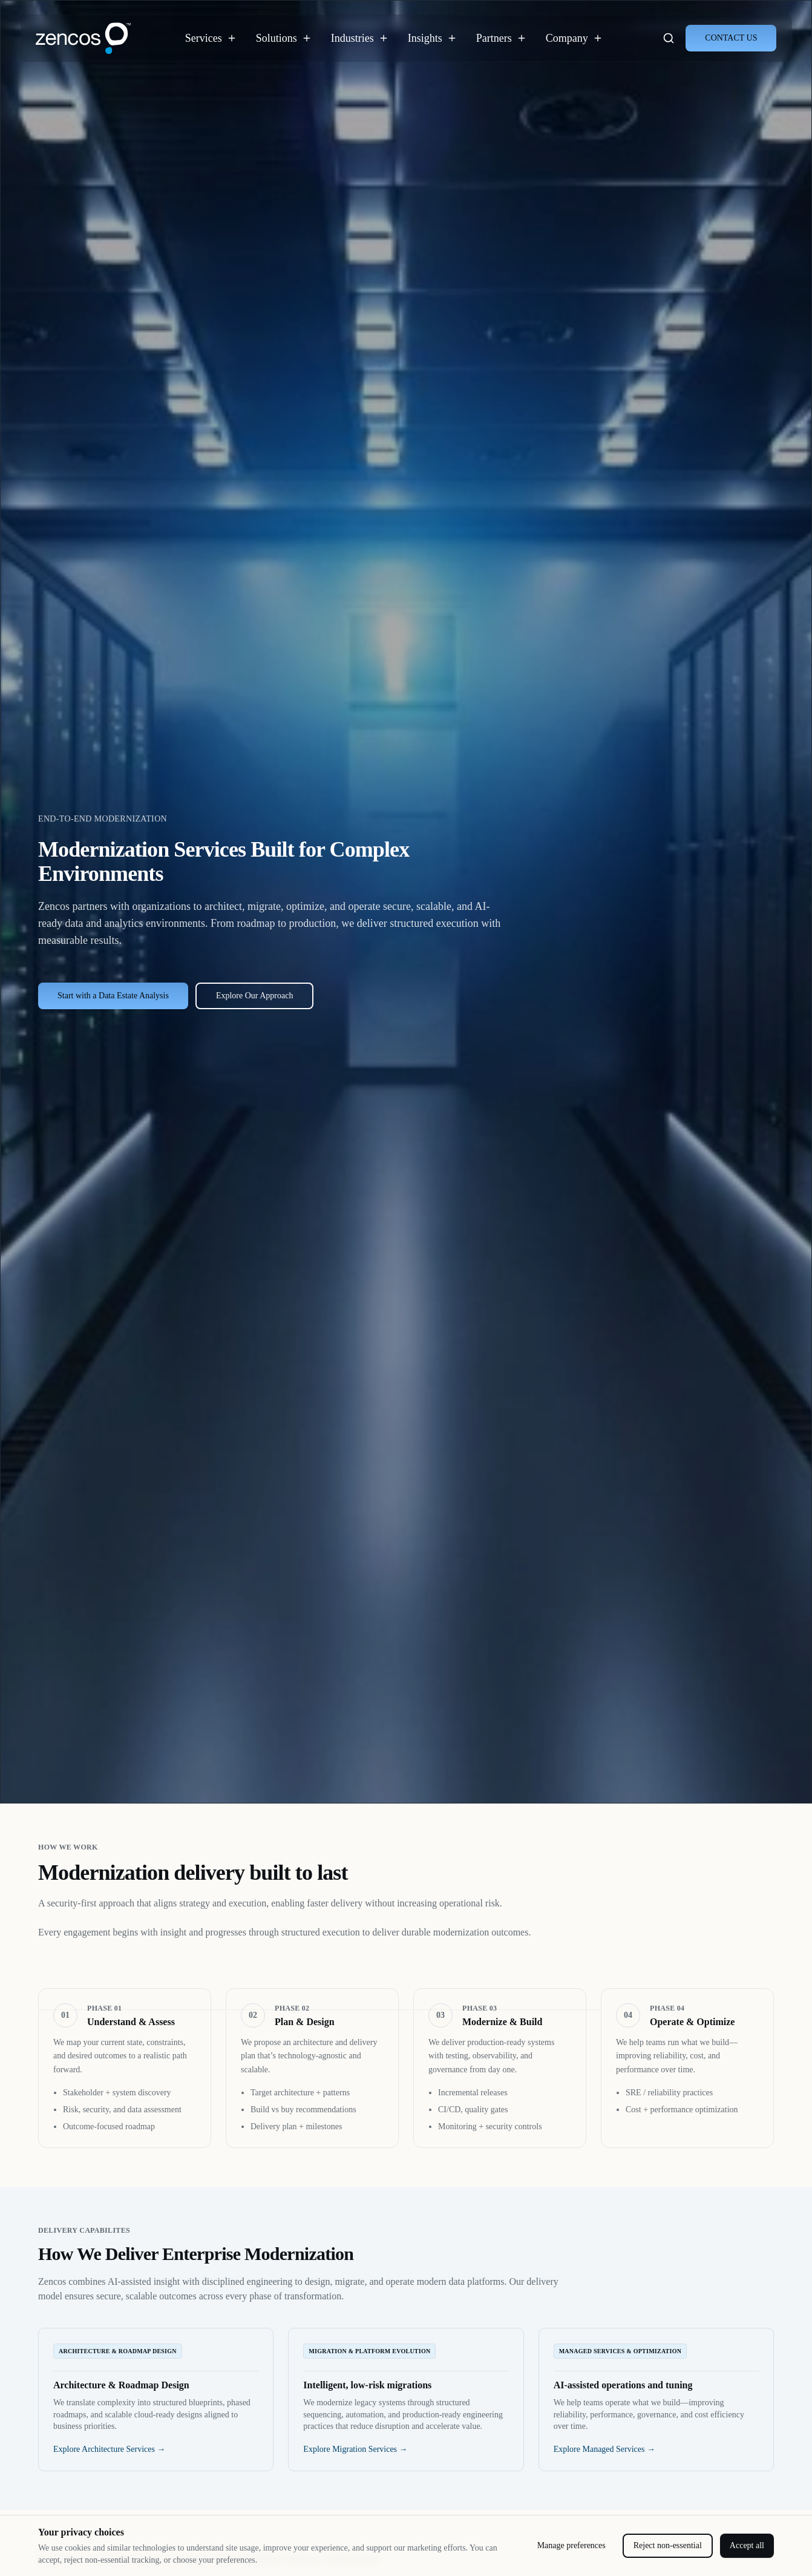  What do you see at coordinates (113, 995) in the screenshot?
I see `Start with a Data Estate Analysis` at bounding box center [113, 995].